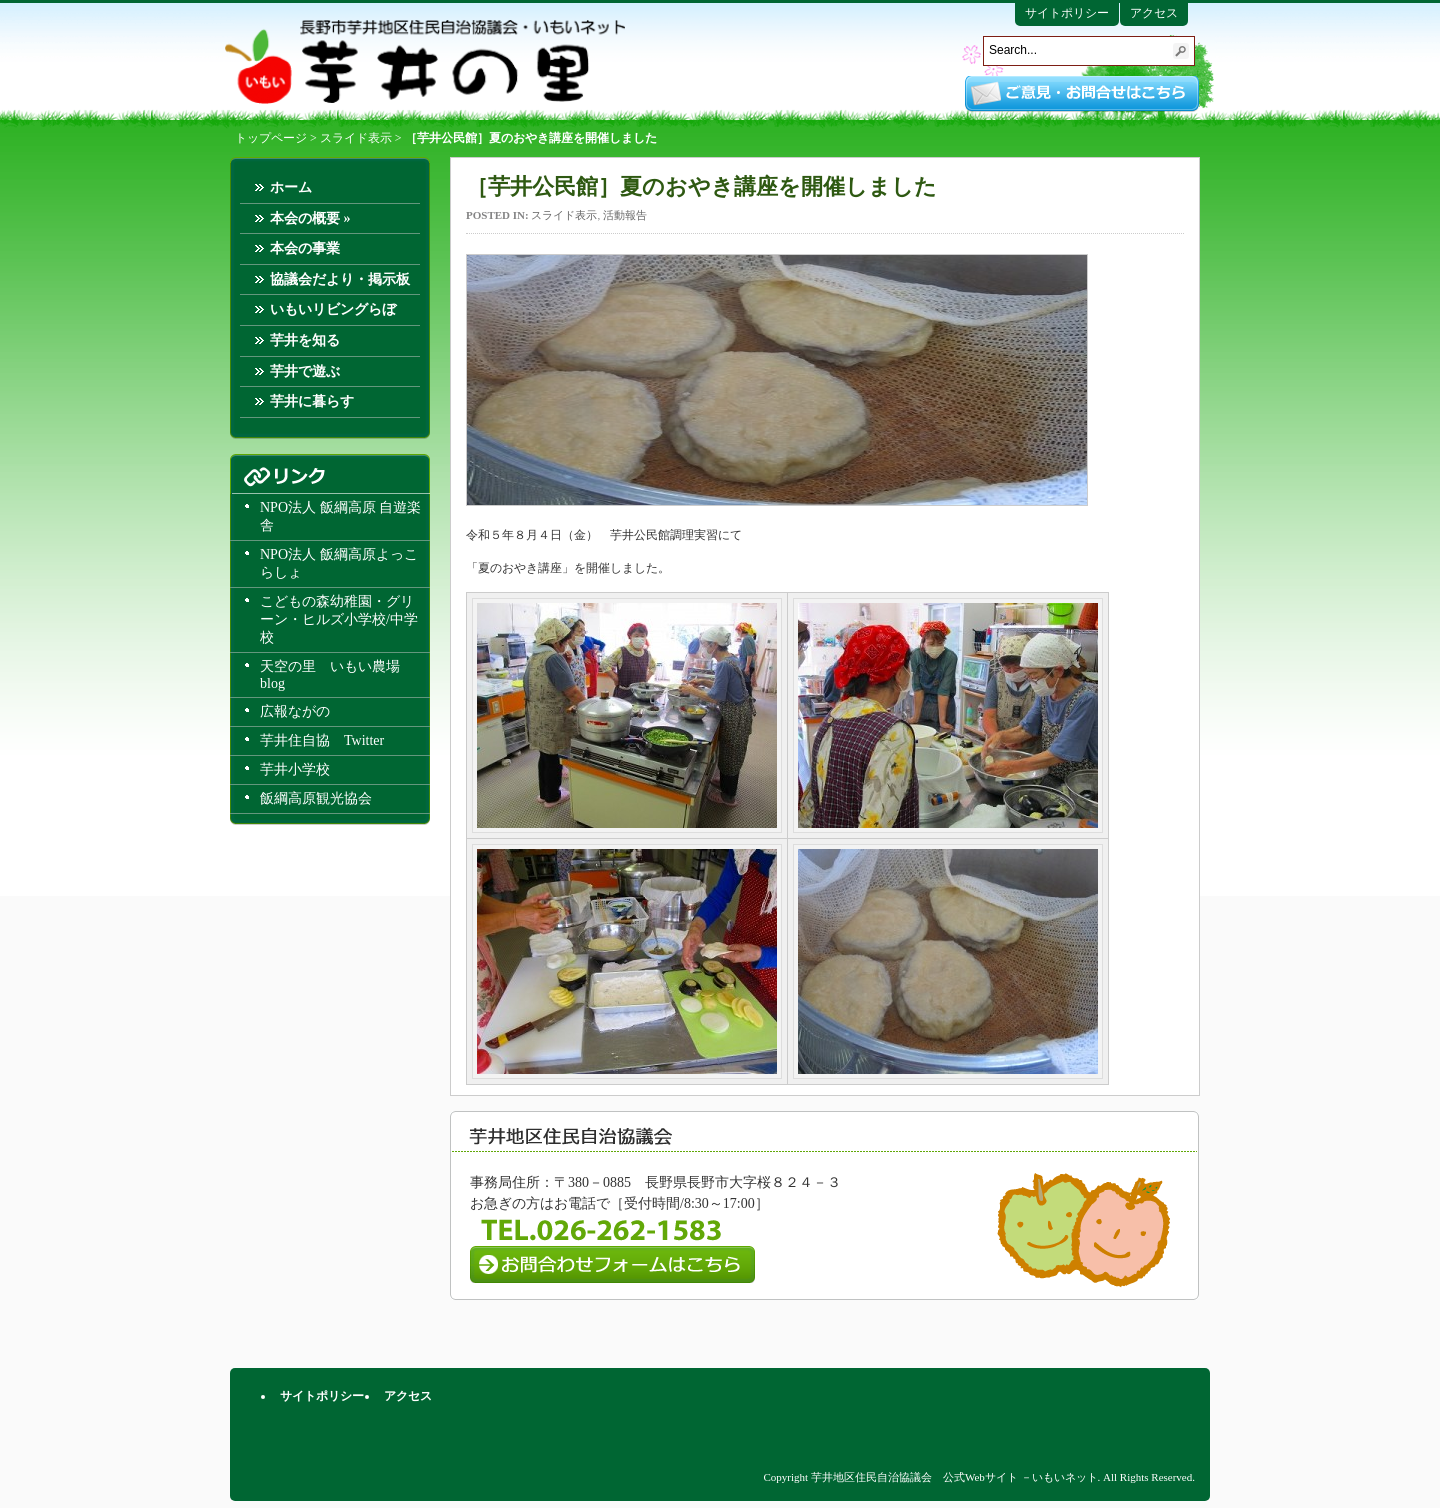  What do you see at coordinates (291, 187) in the screenshot?
I see `ホーム` at bounding box center [291, 187].